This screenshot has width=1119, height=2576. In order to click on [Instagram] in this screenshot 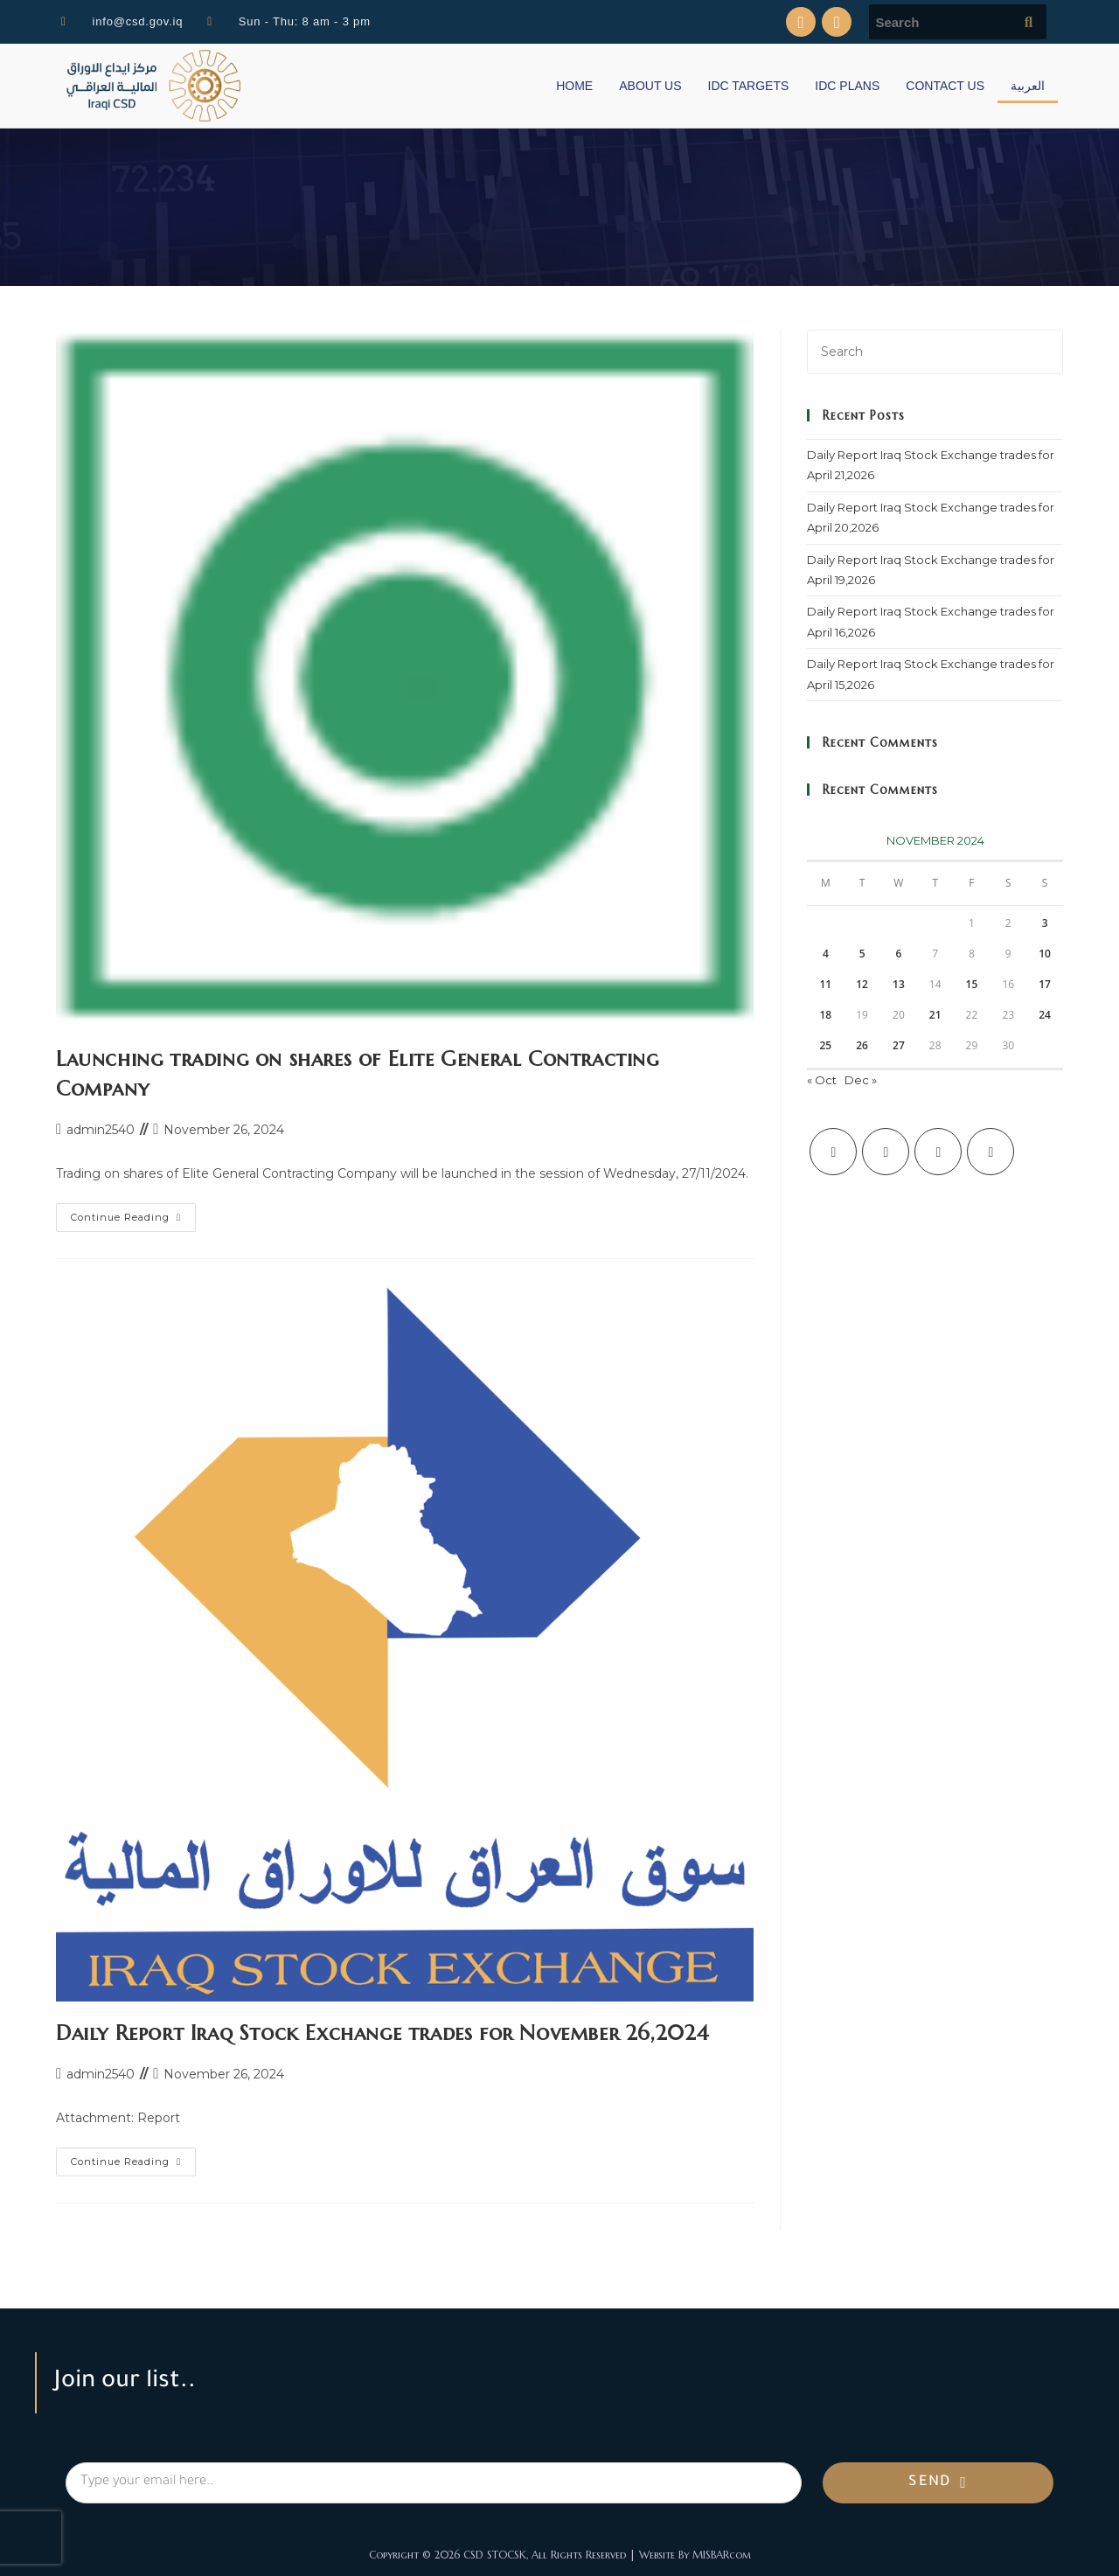, I will do `click(938, 1151)`.